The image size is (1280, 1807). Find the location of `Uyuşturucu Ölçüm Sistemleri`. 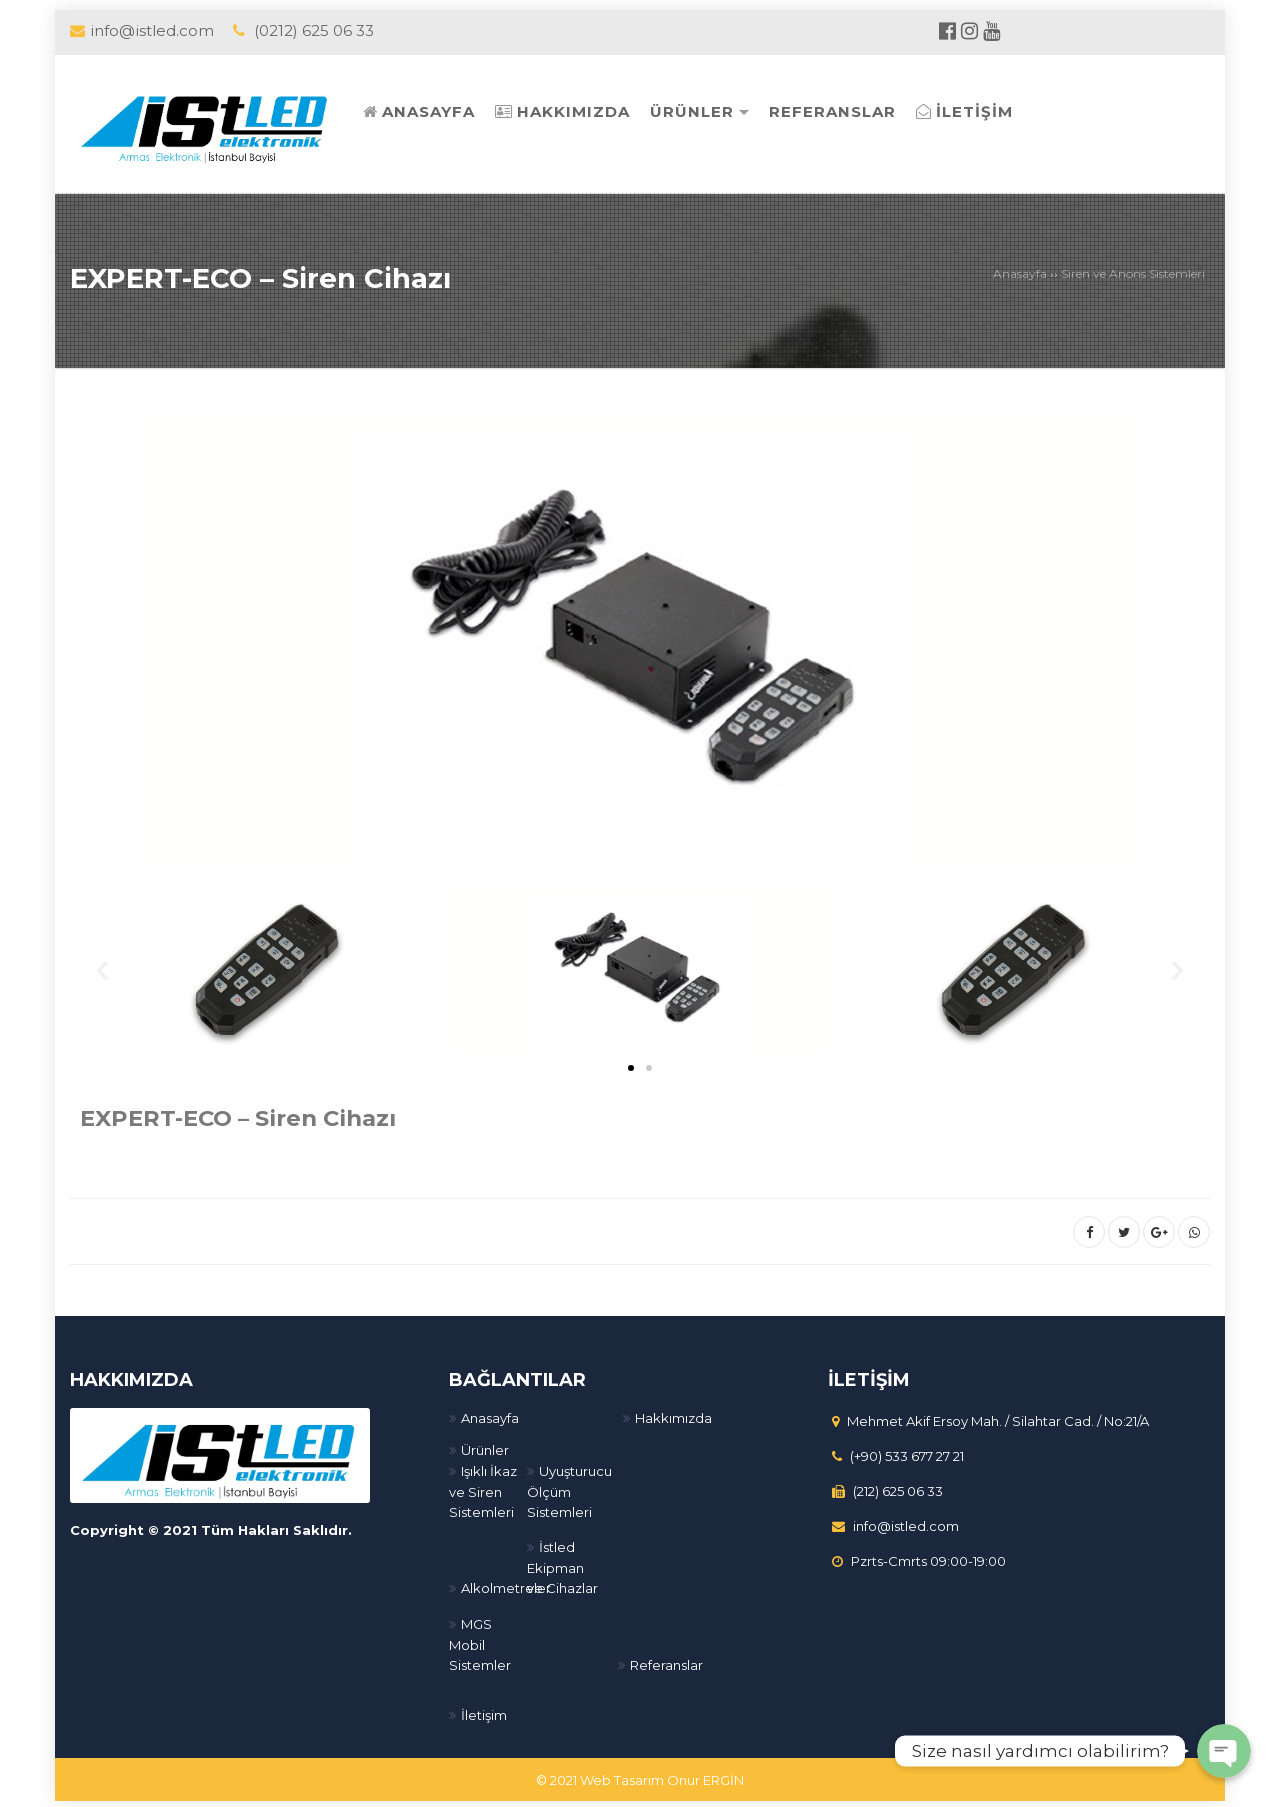

Uyuşturucu Ölçüm Sistemleri is located at coordinates (569, 1487).